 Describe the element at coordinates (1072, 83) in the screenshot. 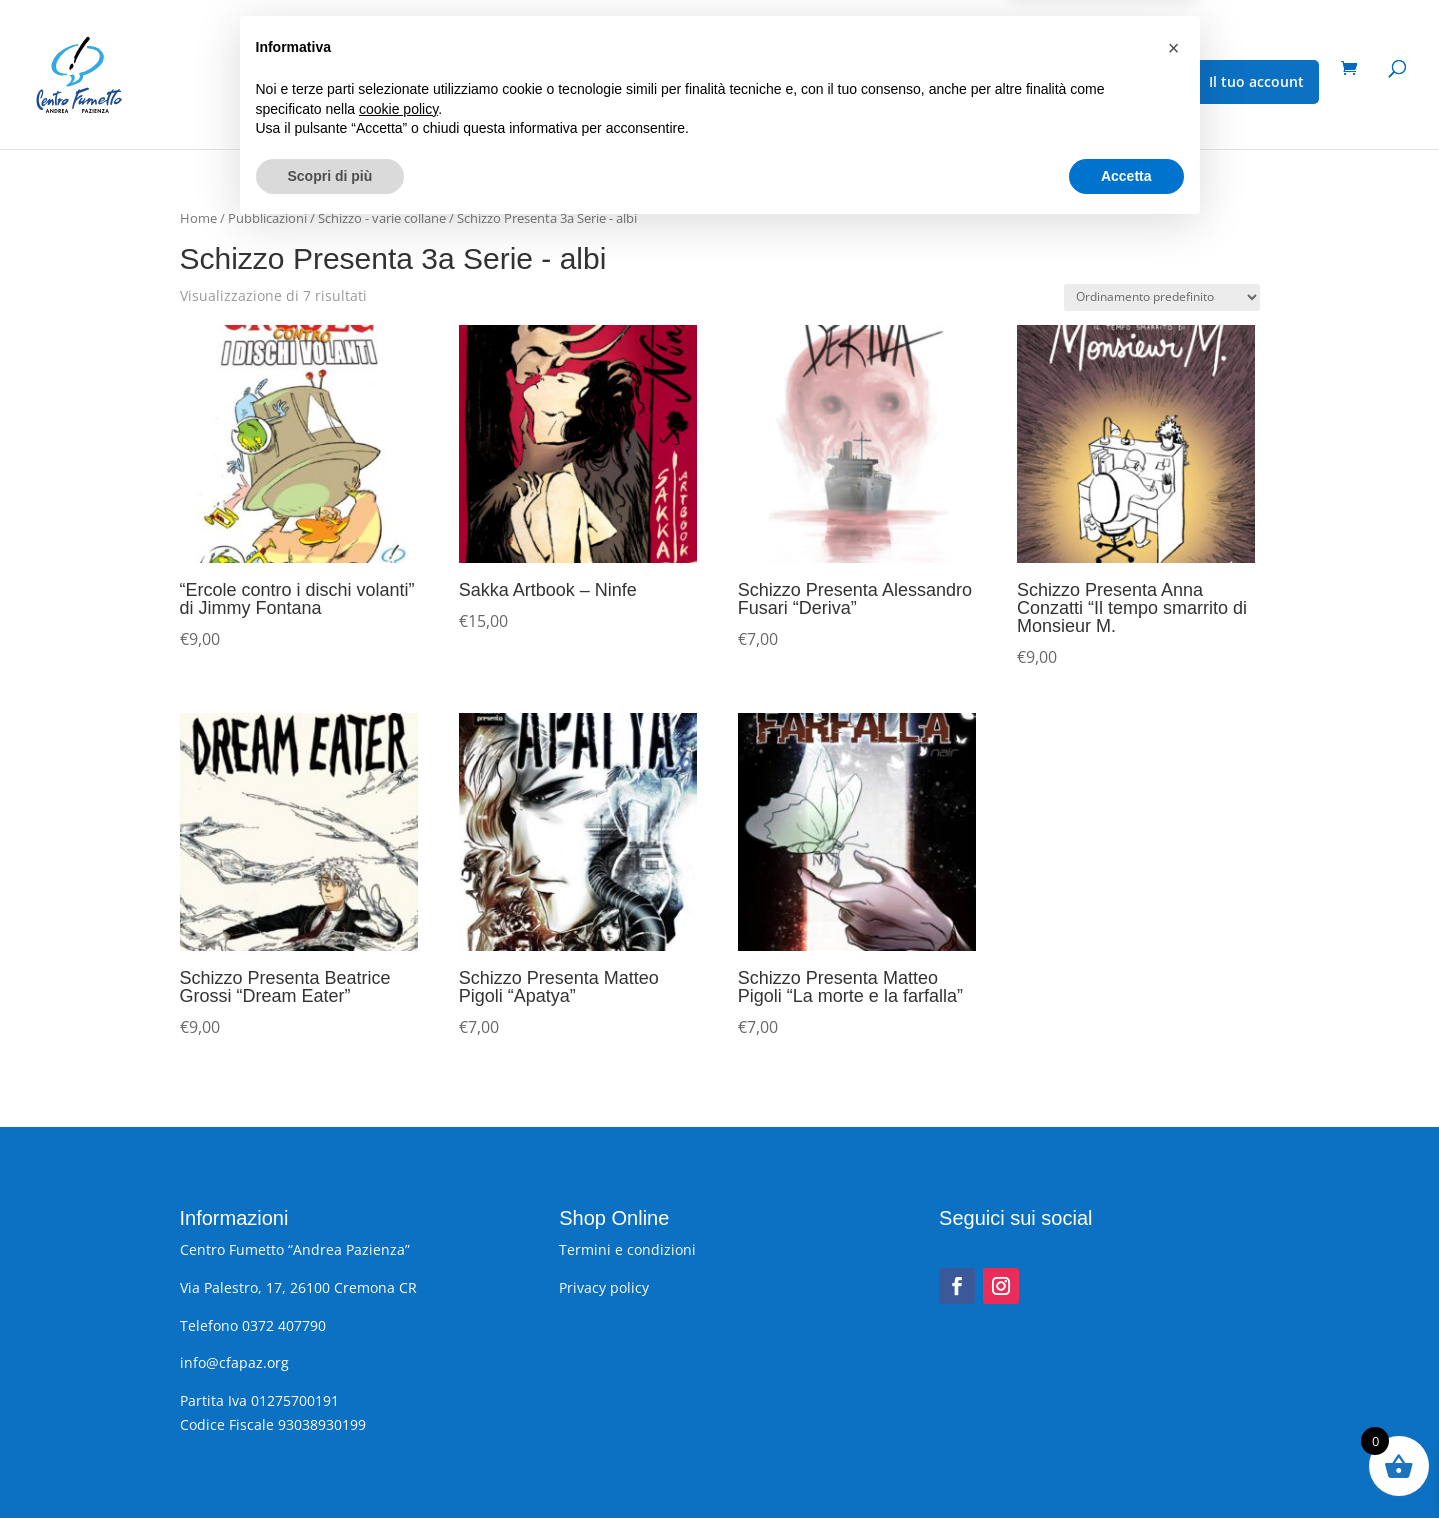

I see `Schizzo – varie collane` at that location.